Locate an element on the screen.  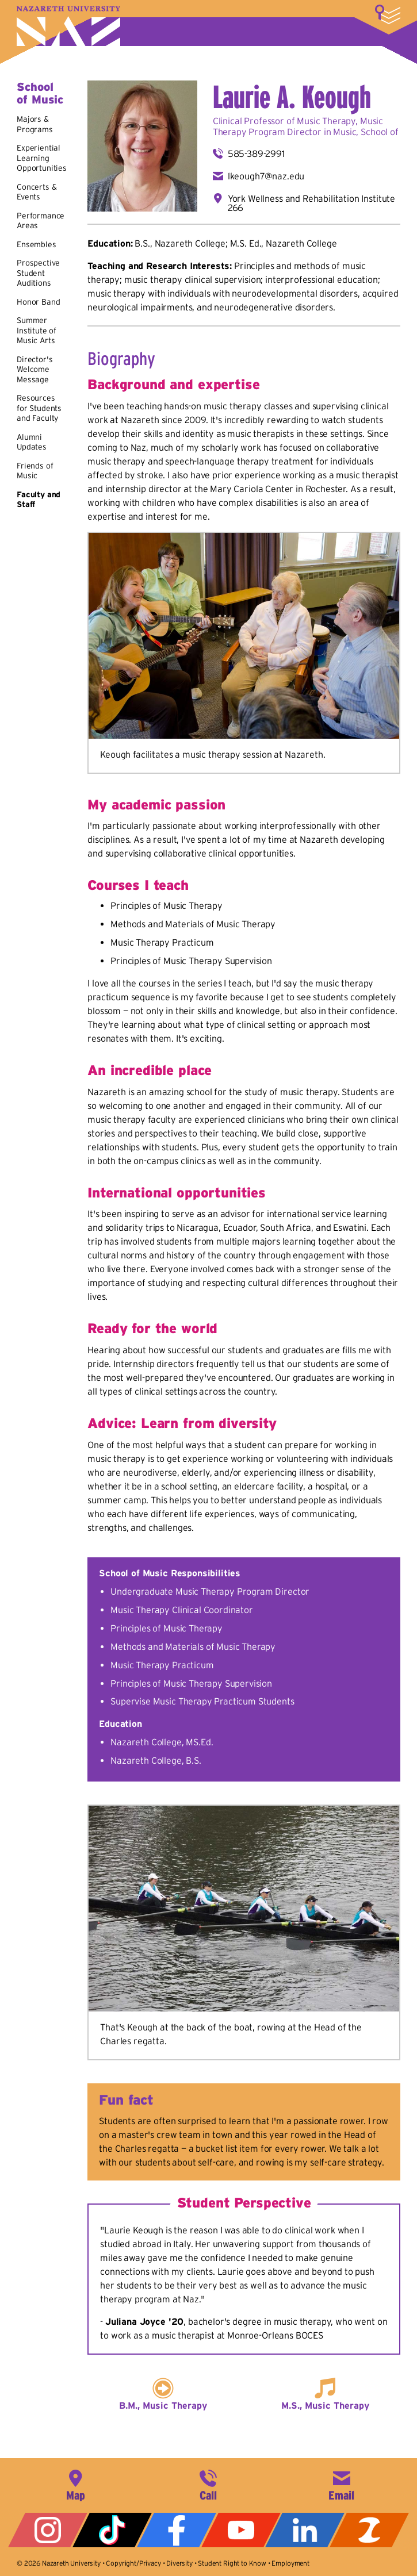
York Wellness and Rehabilitation Institute 266 is located at coordinates (311, 203).